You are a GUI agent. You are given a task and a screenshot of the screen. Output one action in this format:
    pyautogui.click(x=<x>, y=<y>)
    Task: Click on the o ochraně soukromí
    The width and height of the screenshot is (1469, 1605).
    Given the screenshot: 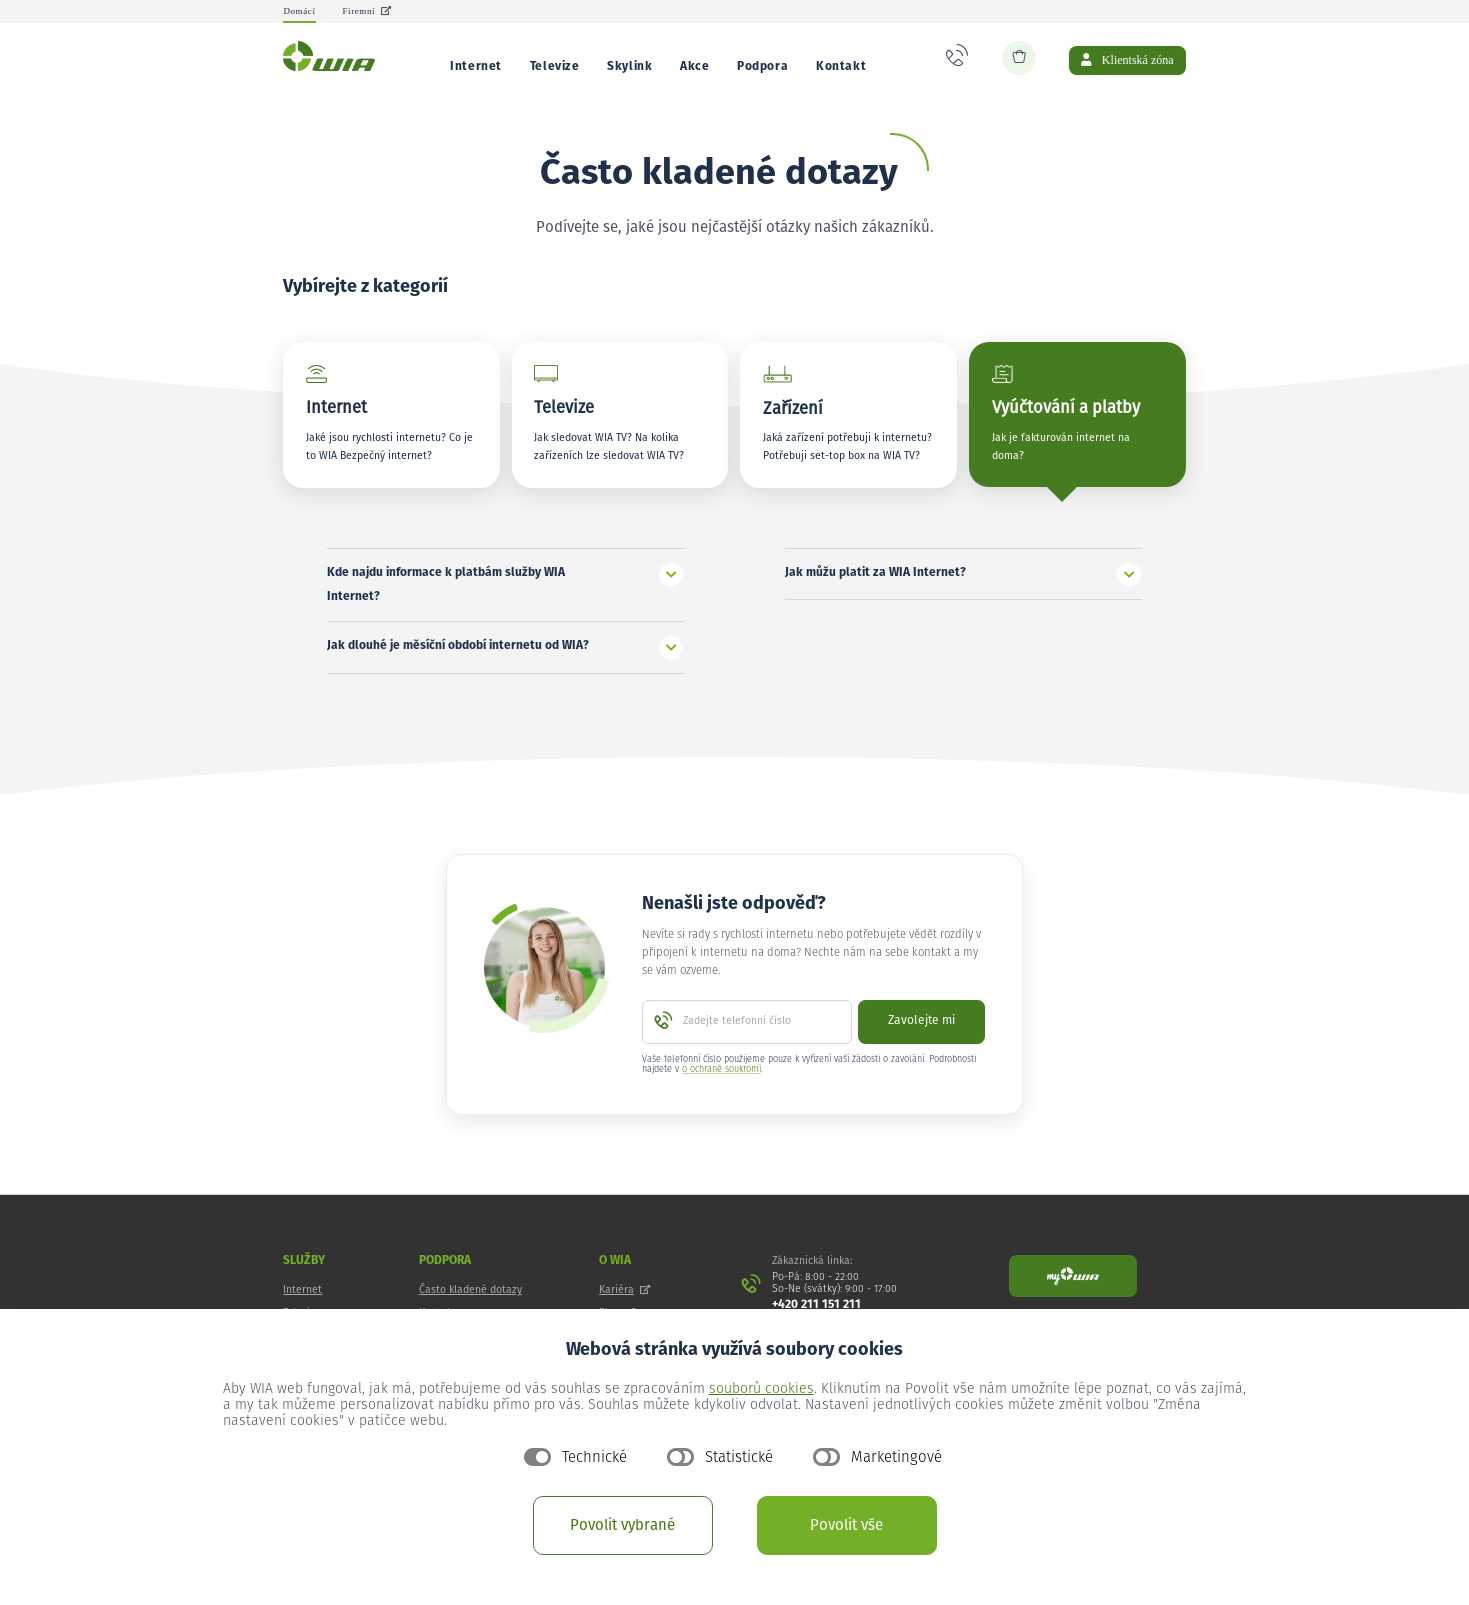 What is the action you would take?
    pyautogui.click(x=721, y=1087)
    